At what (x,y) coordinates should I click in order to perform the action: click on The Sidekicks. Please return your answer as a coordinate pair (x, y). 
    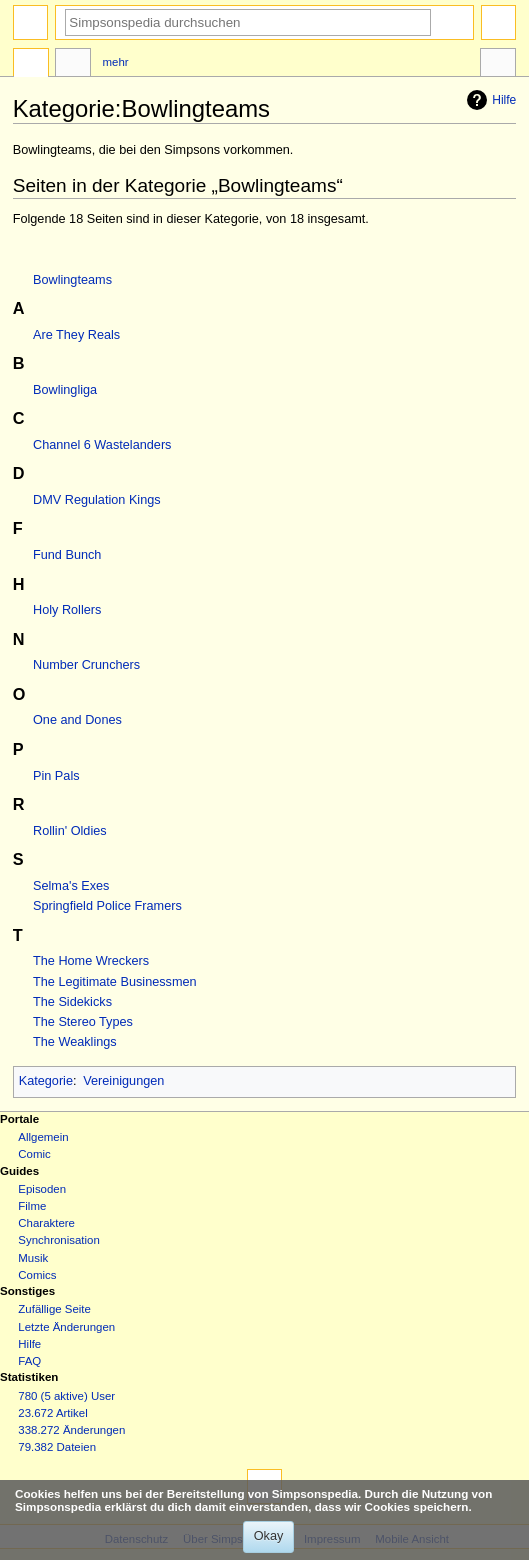
    Looking at the image, I should click on (72, 1002).